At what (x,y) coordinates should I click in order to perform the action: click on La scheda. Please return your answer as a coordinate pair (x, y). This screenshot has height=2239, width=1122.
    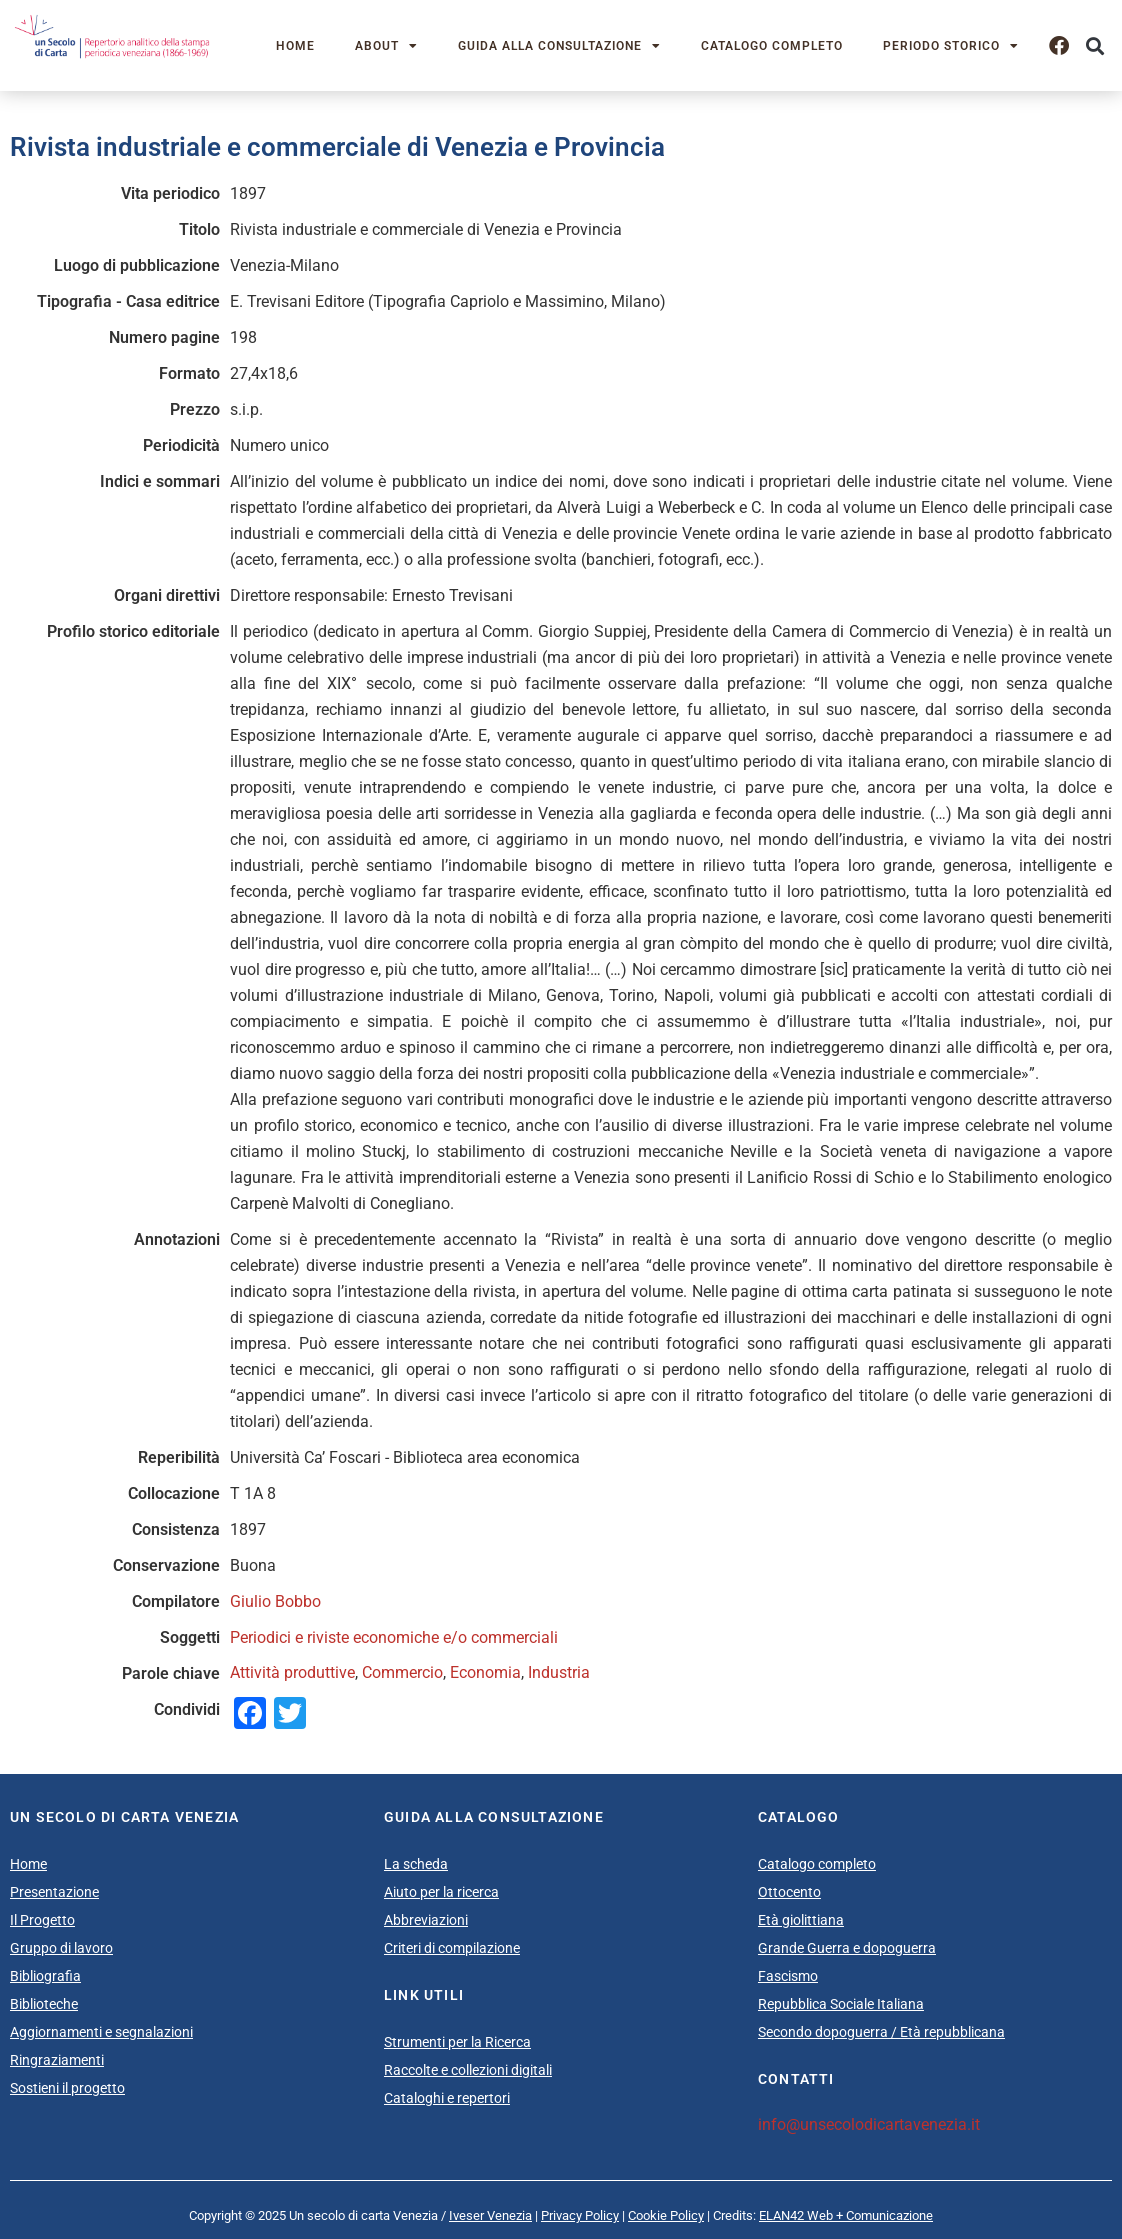
    Looking at the image, I should click on (416, 1864).